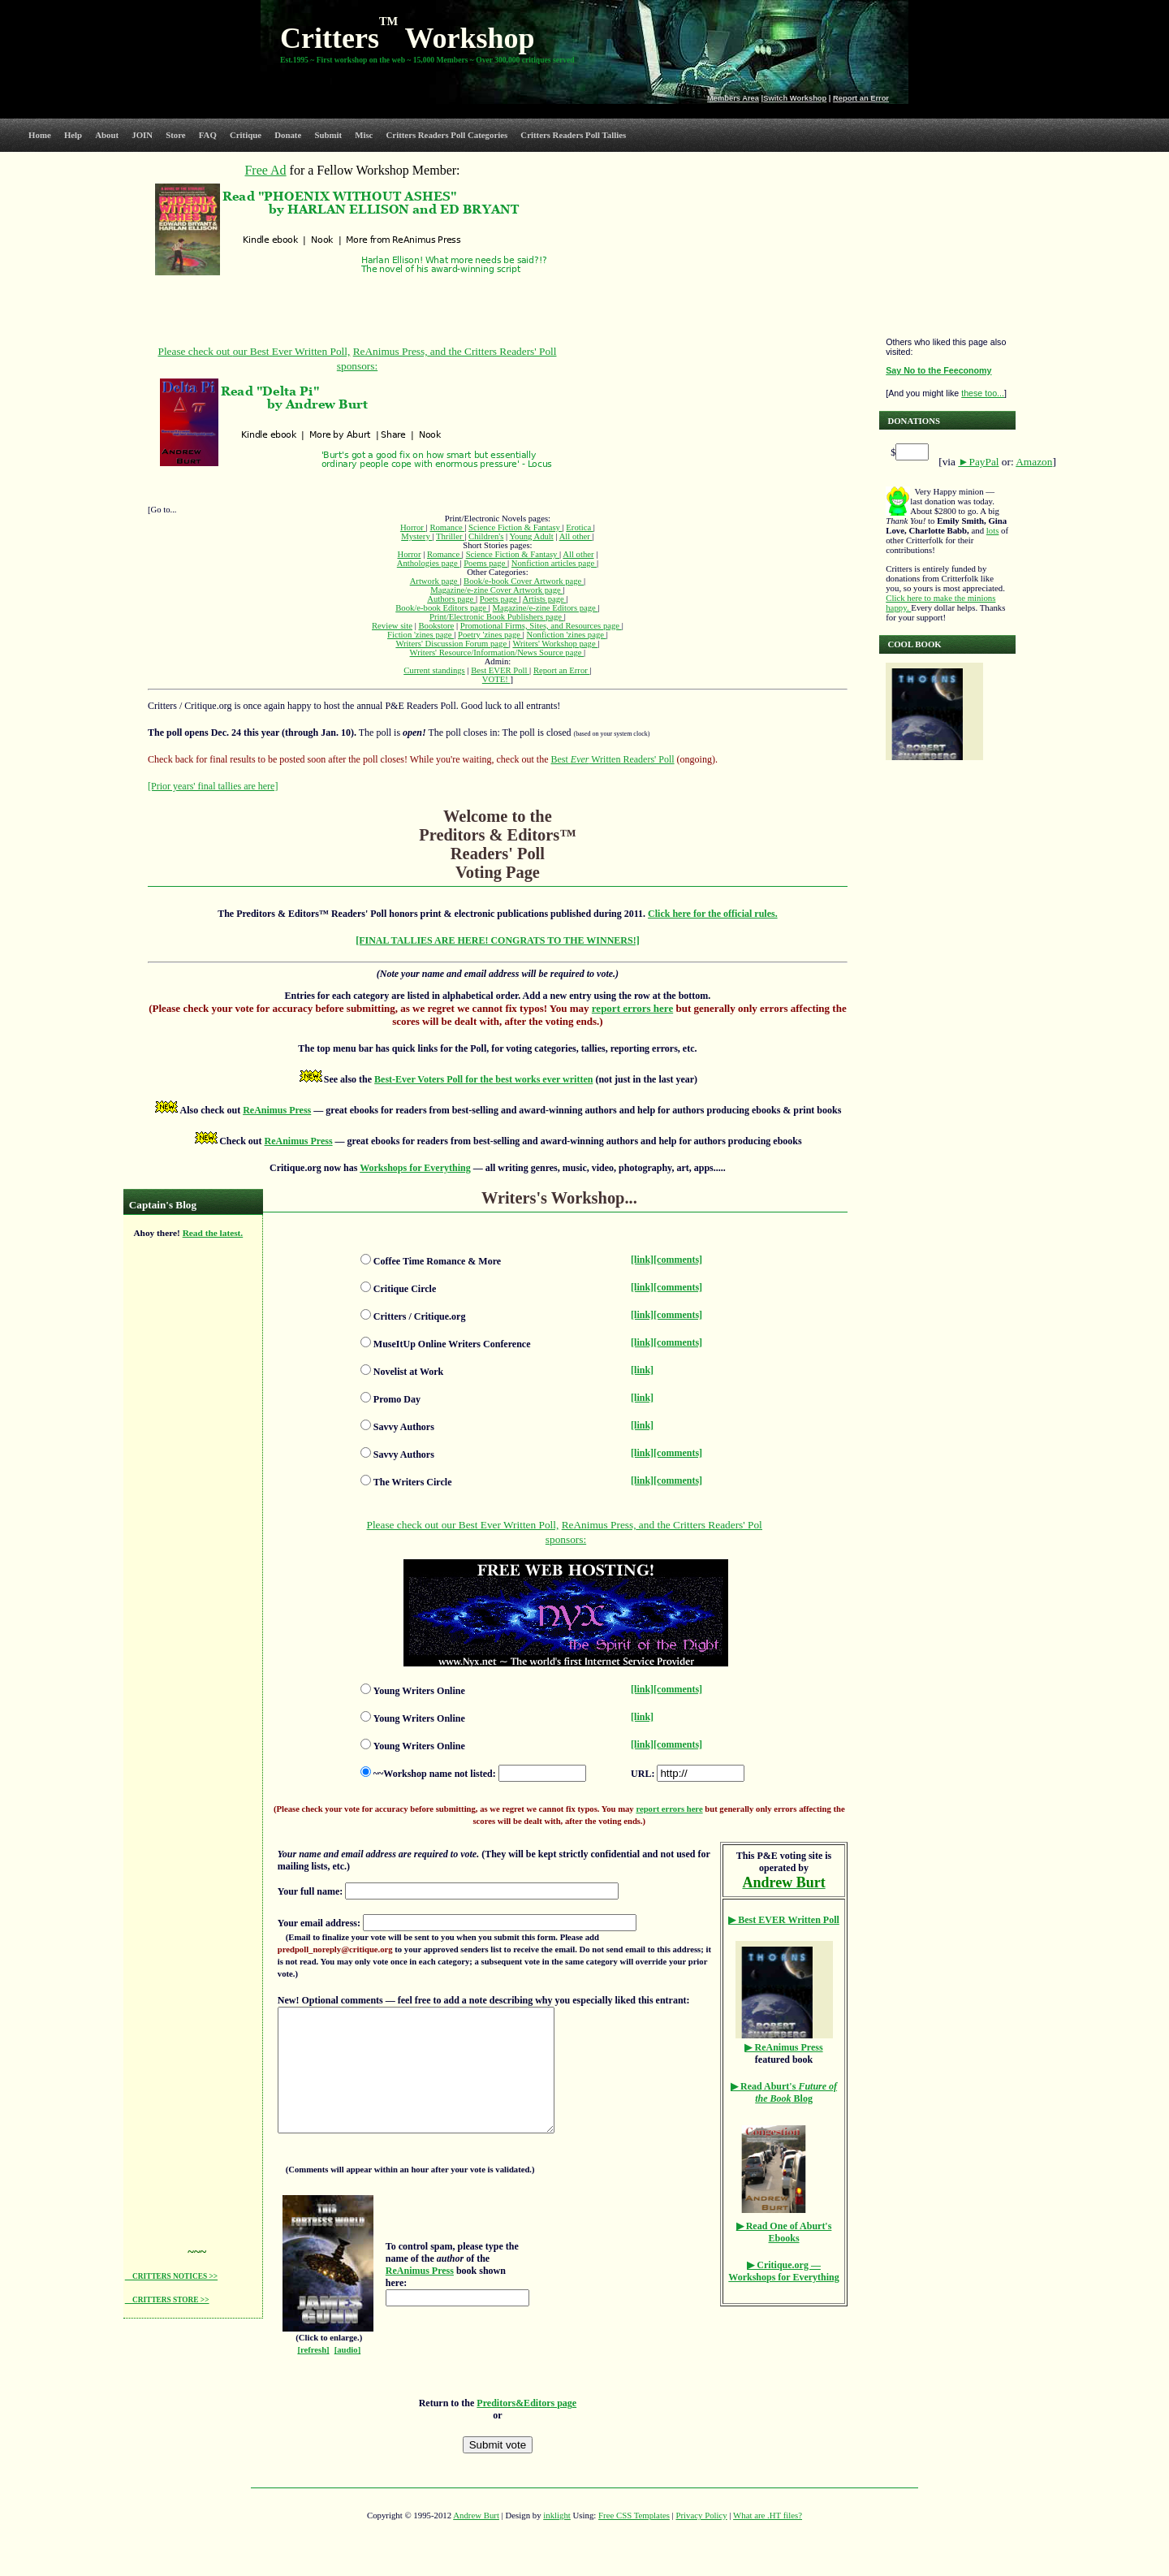 The width and height of the screenshot is (1169, 2576). Describe the element at coordinates (767, 2539) in the screenshot. I see `What are .HT files?` at that location.